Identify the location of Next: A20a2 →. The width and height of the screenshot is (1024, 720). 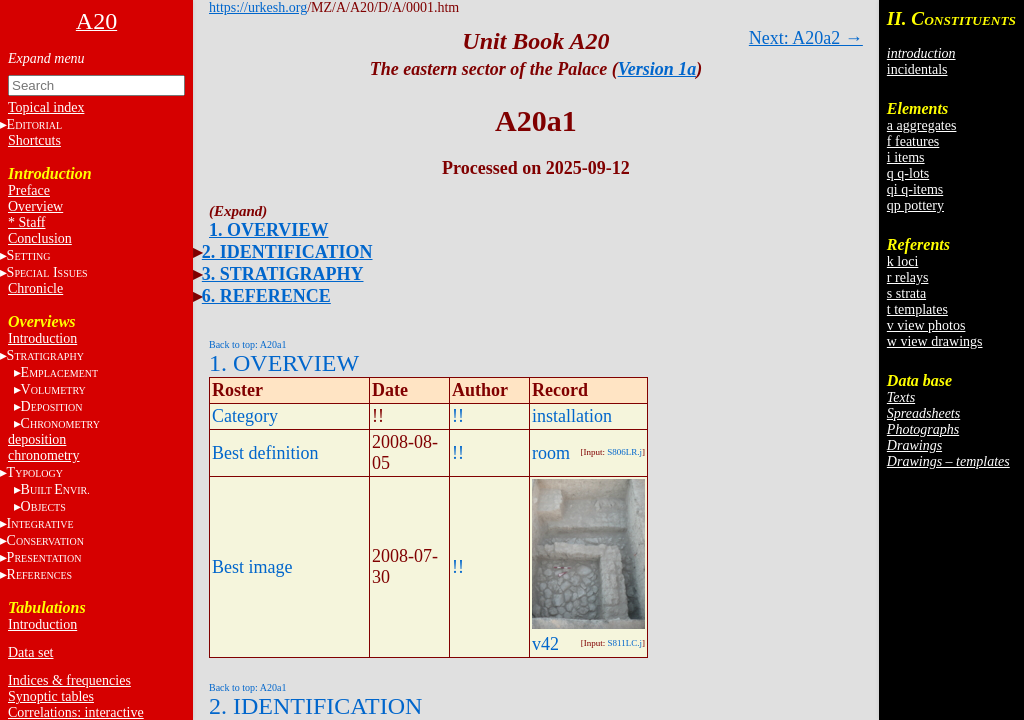
(806, 38).